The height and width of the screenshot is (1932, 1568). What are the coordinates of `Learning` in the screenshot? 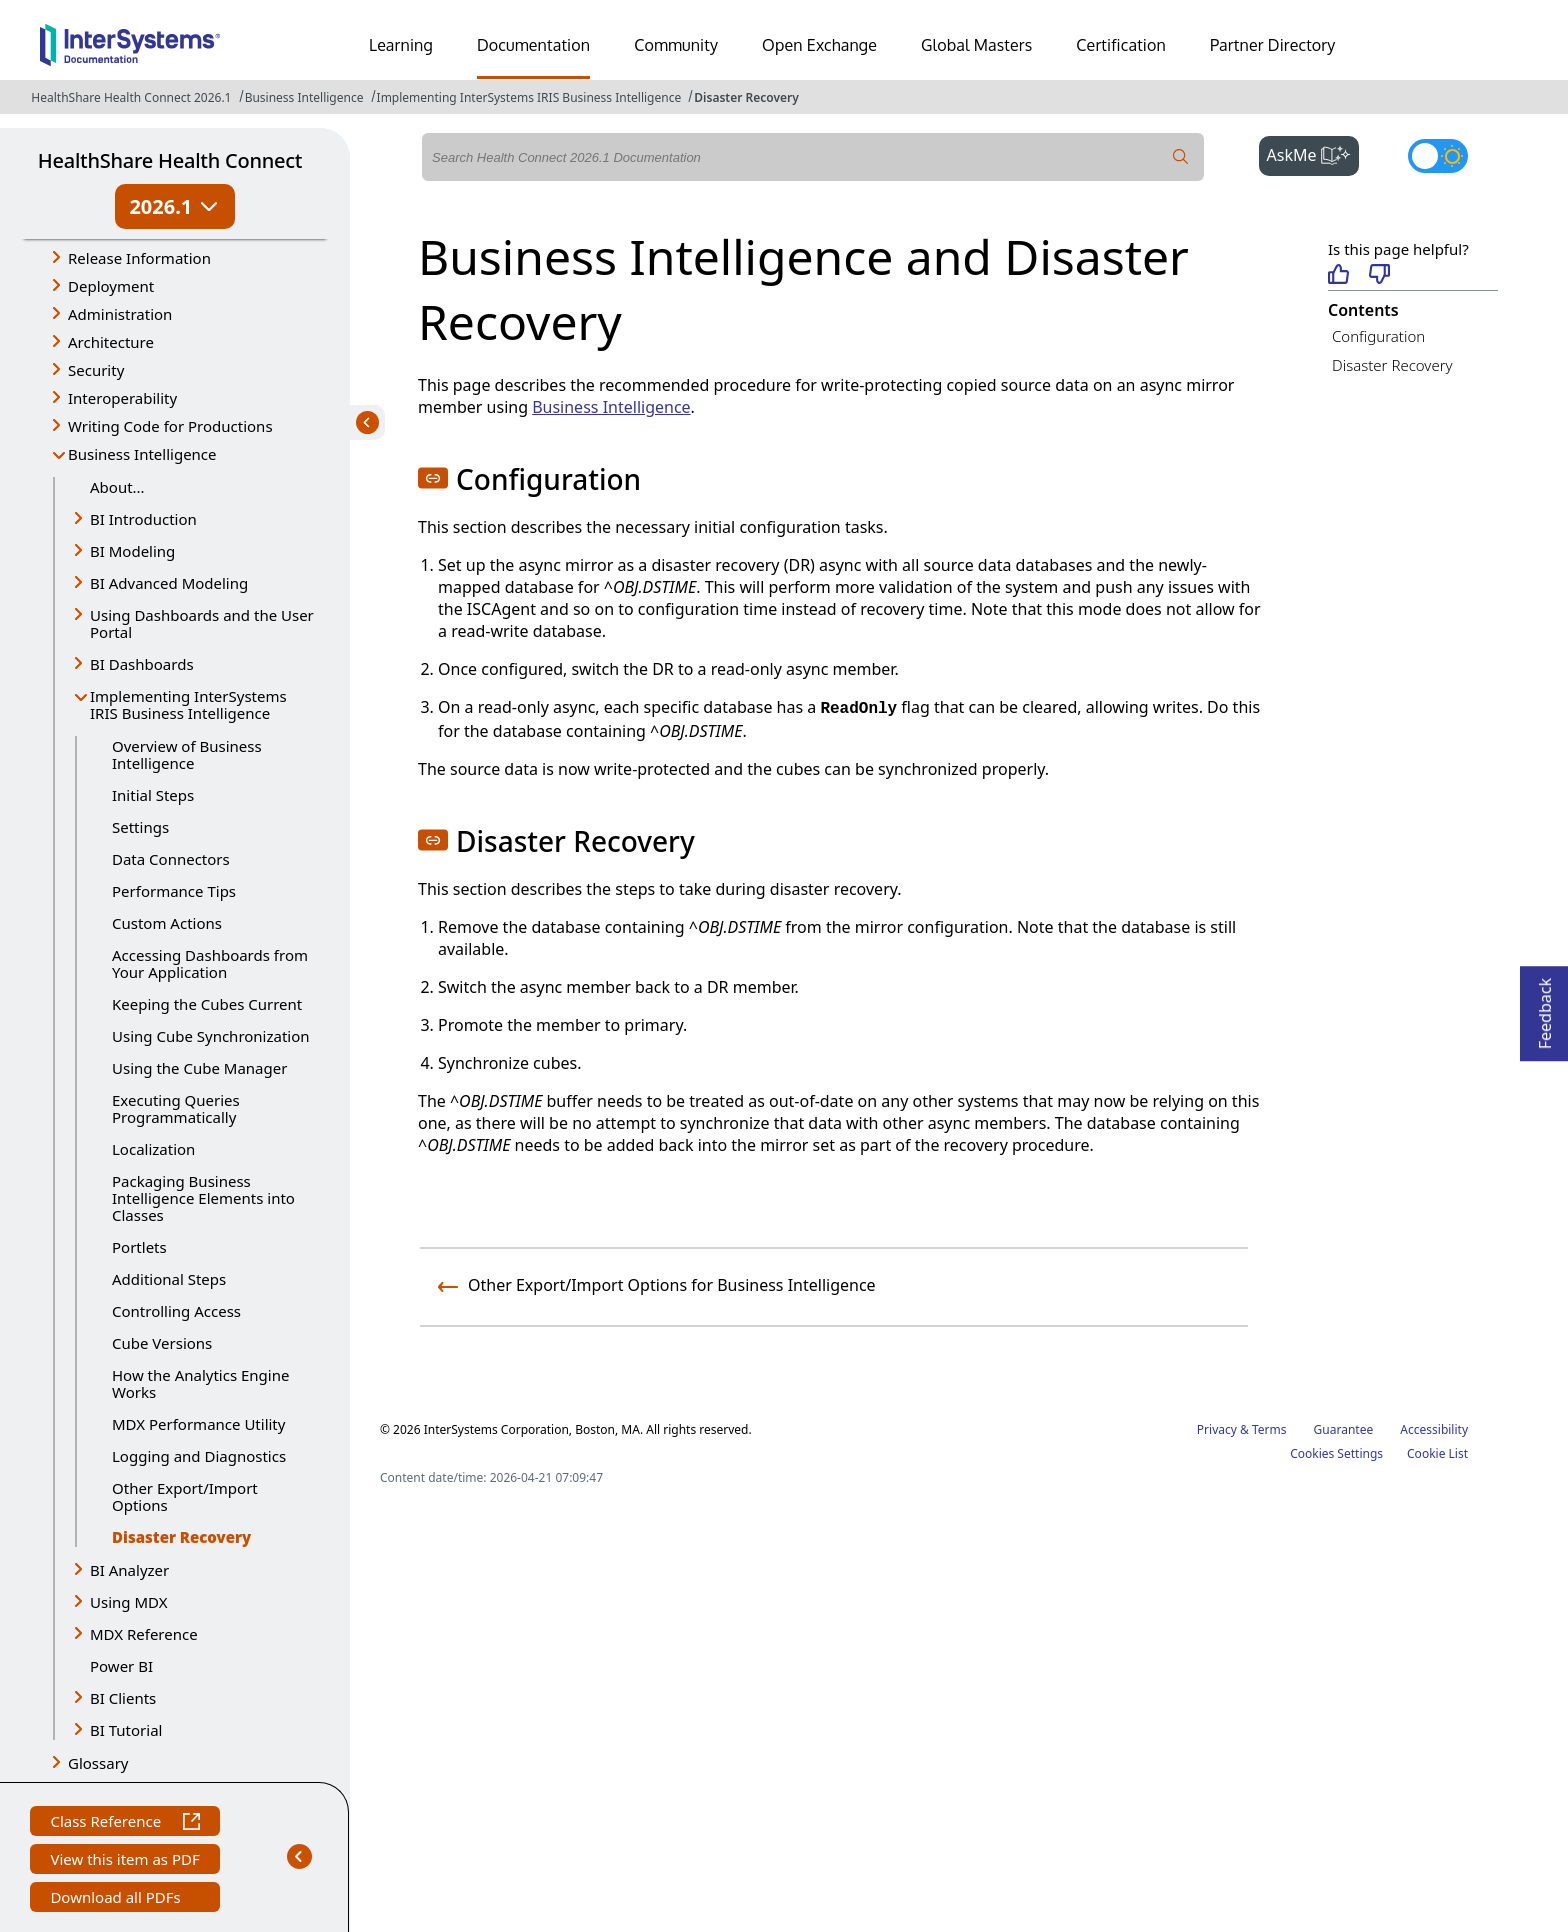 It's located at (401, 45).